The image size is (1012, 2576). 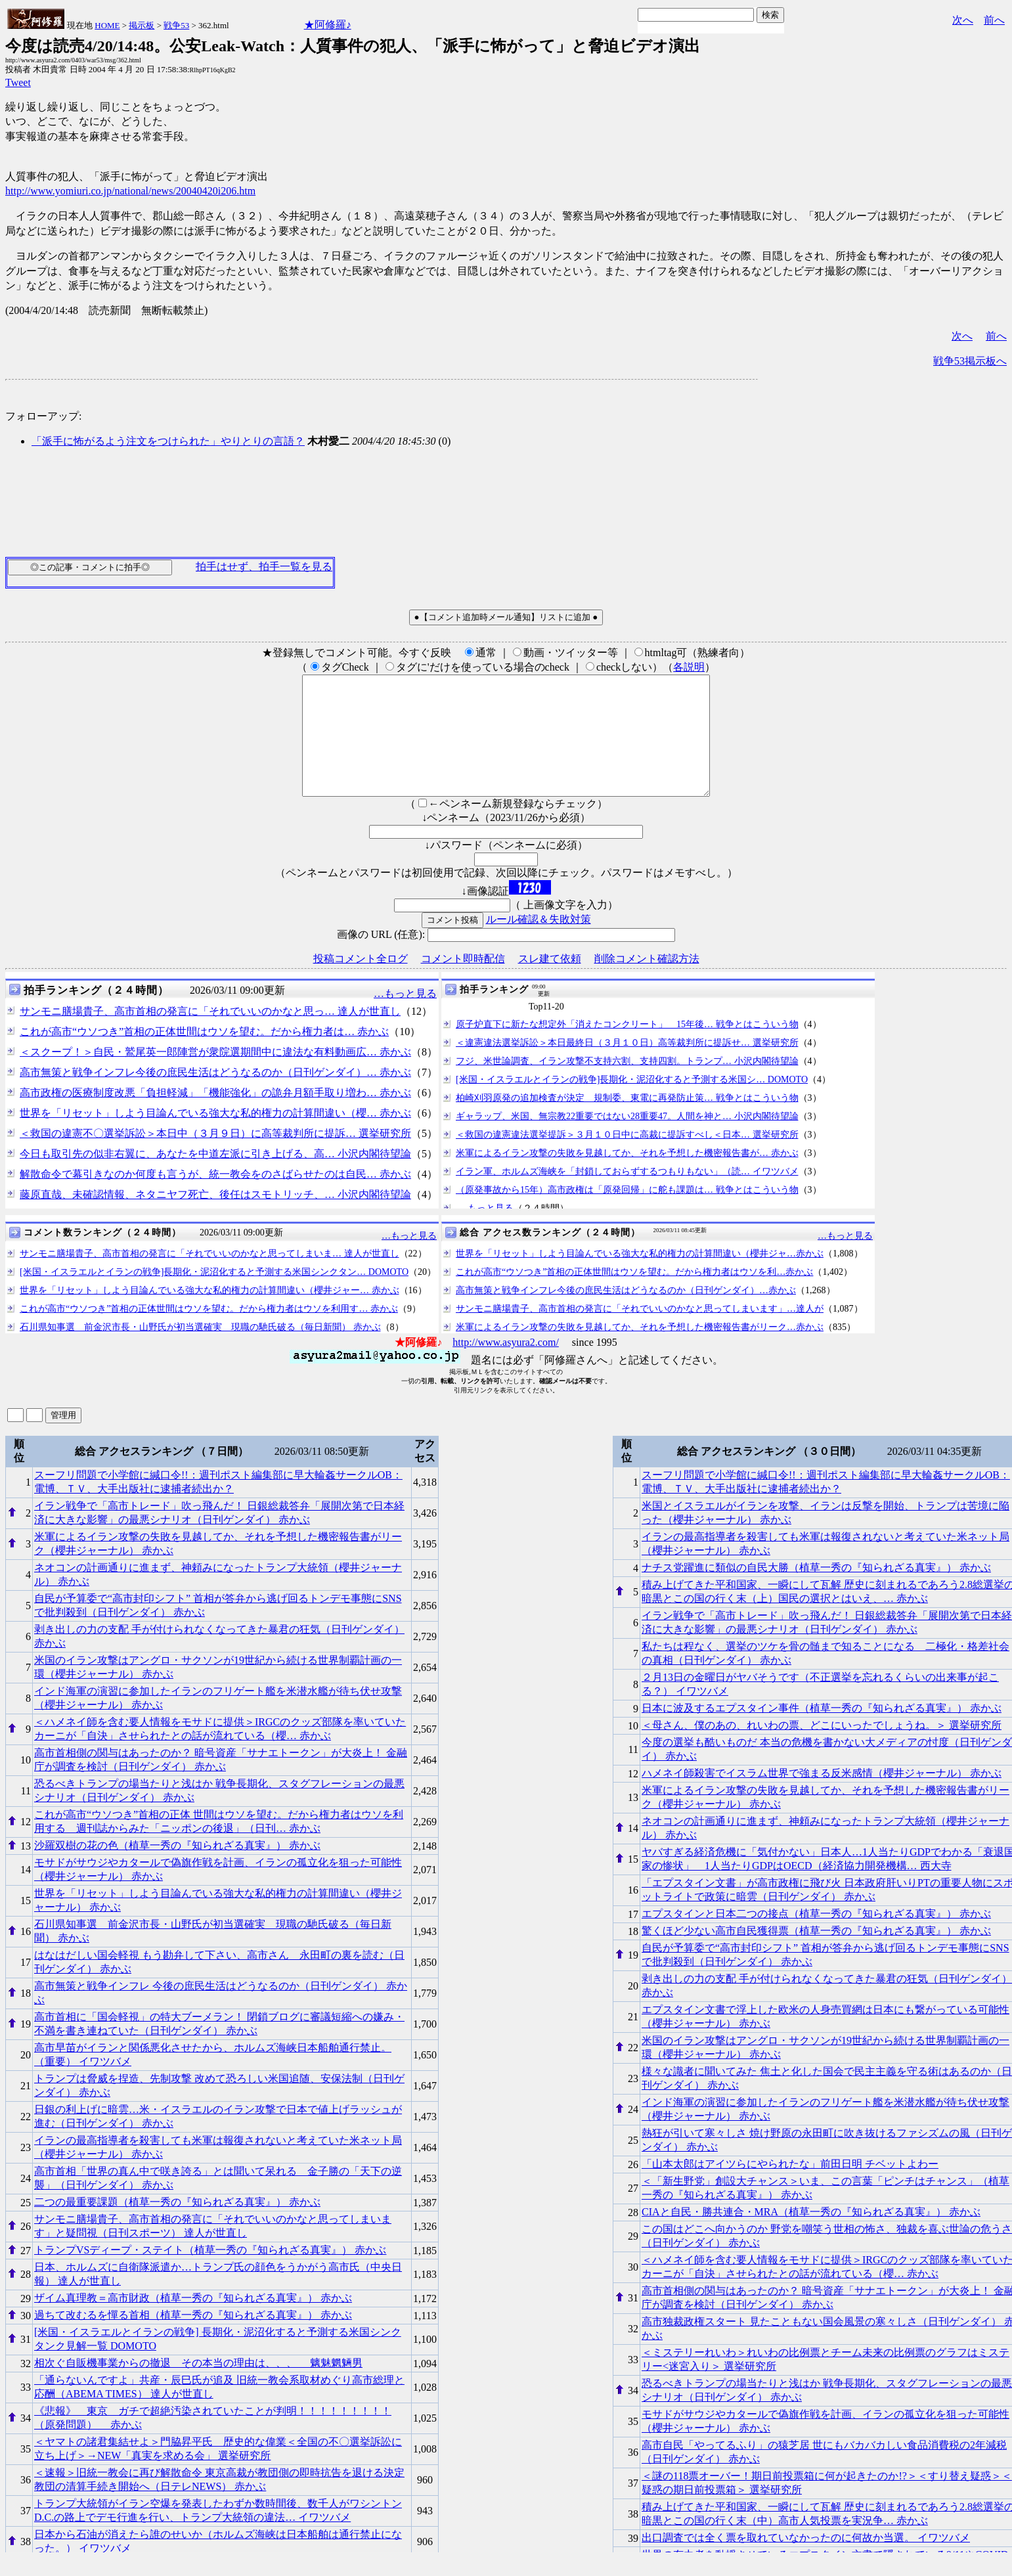 What do you see at coordinates (43, 416) in the screenshot?
I see `フォローアップ:` at bounding box center [43, 416].